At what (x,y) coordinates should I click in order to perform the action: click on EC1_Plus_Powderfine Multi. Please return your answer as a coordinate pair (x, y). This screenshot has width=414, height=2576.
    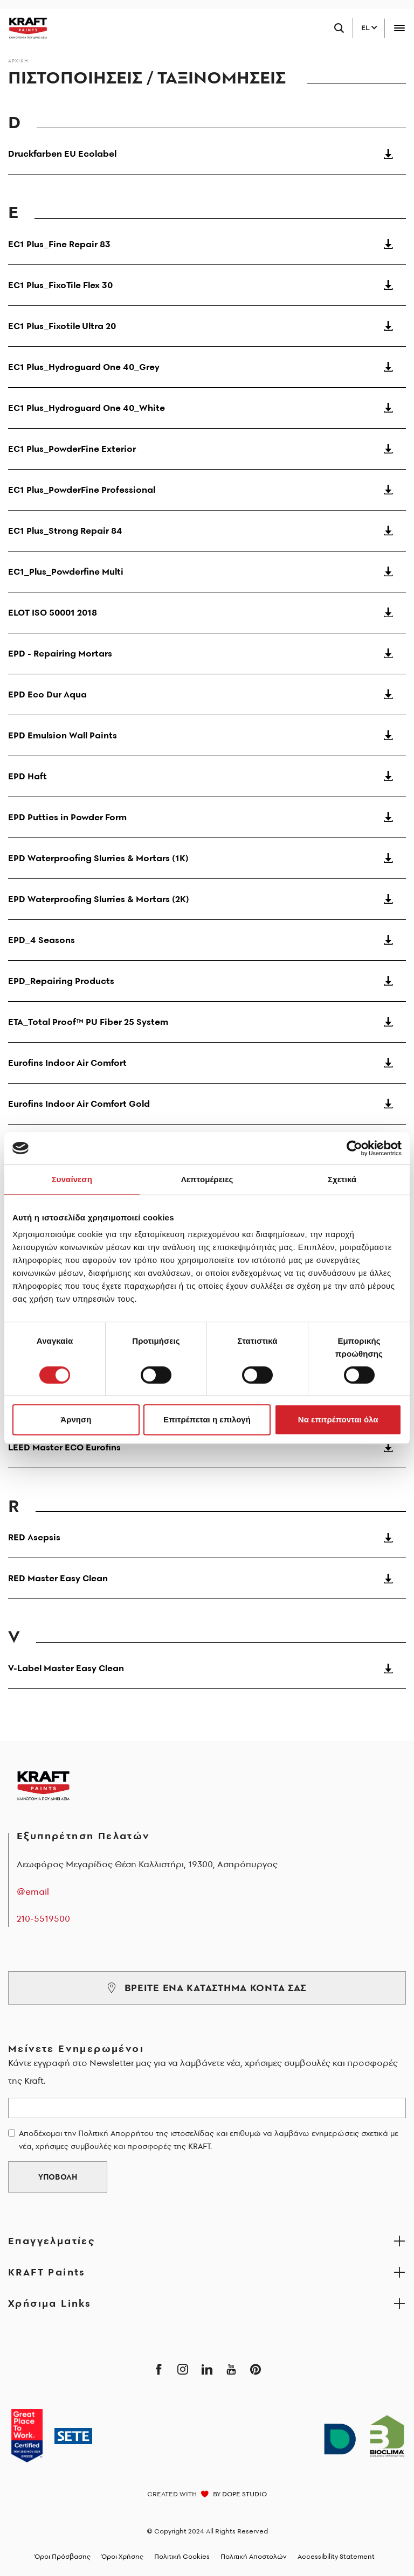
    Looking at the image, I should click on (207, 571).